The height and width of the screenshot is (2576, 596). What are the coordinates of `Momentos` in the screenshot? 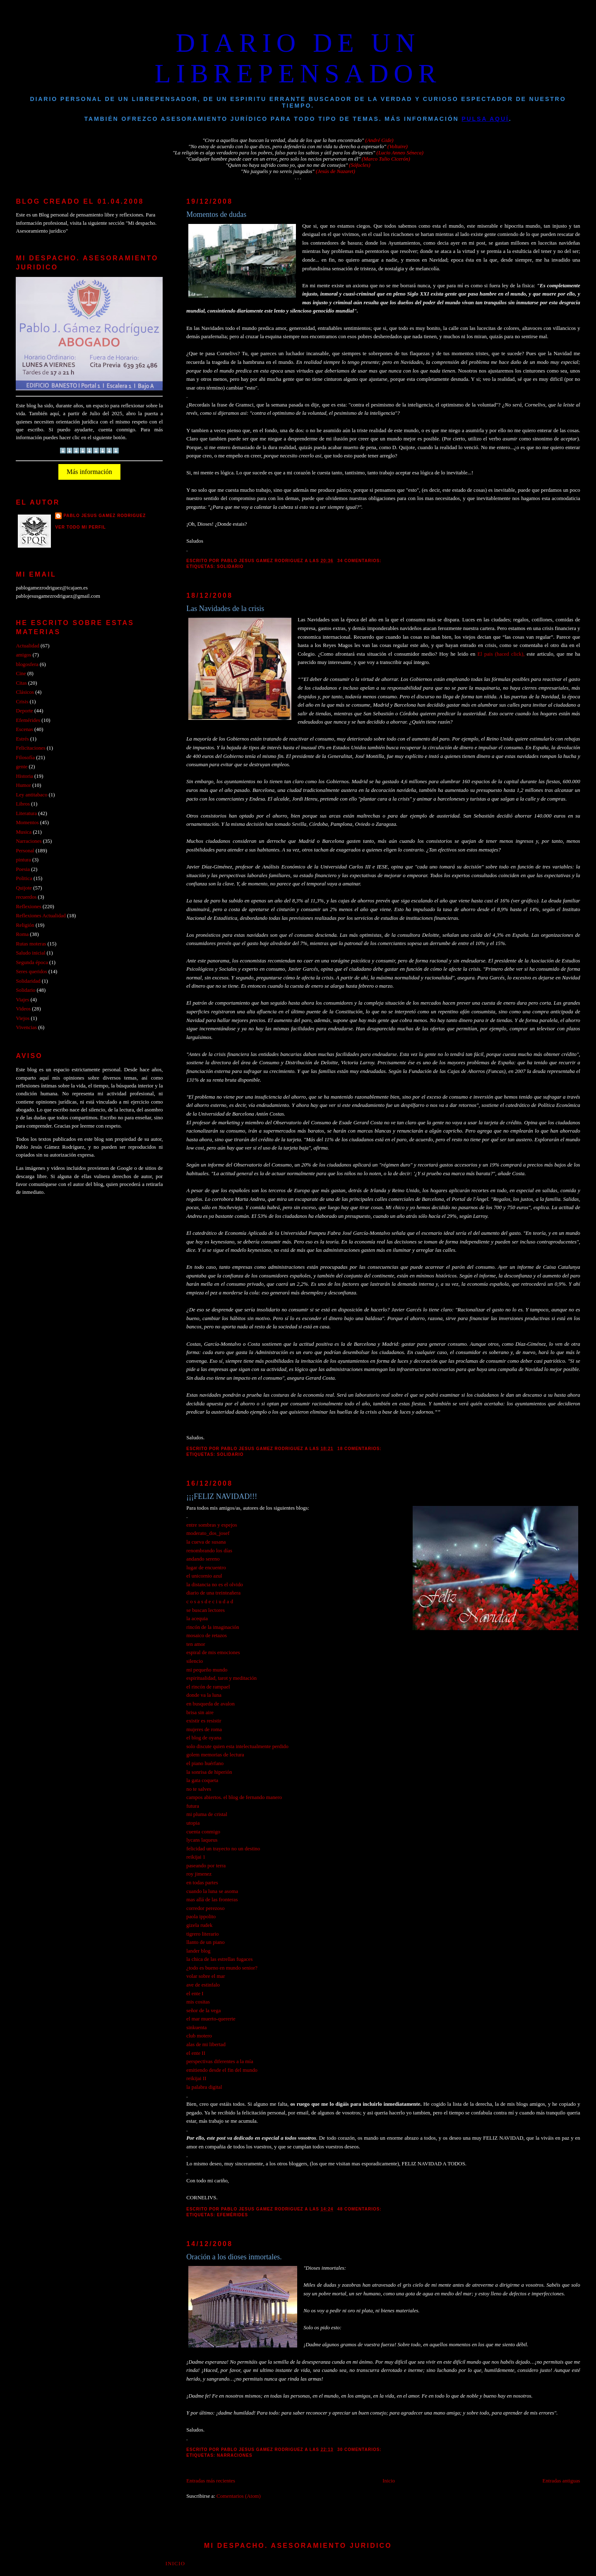 It's located at (27, 822).